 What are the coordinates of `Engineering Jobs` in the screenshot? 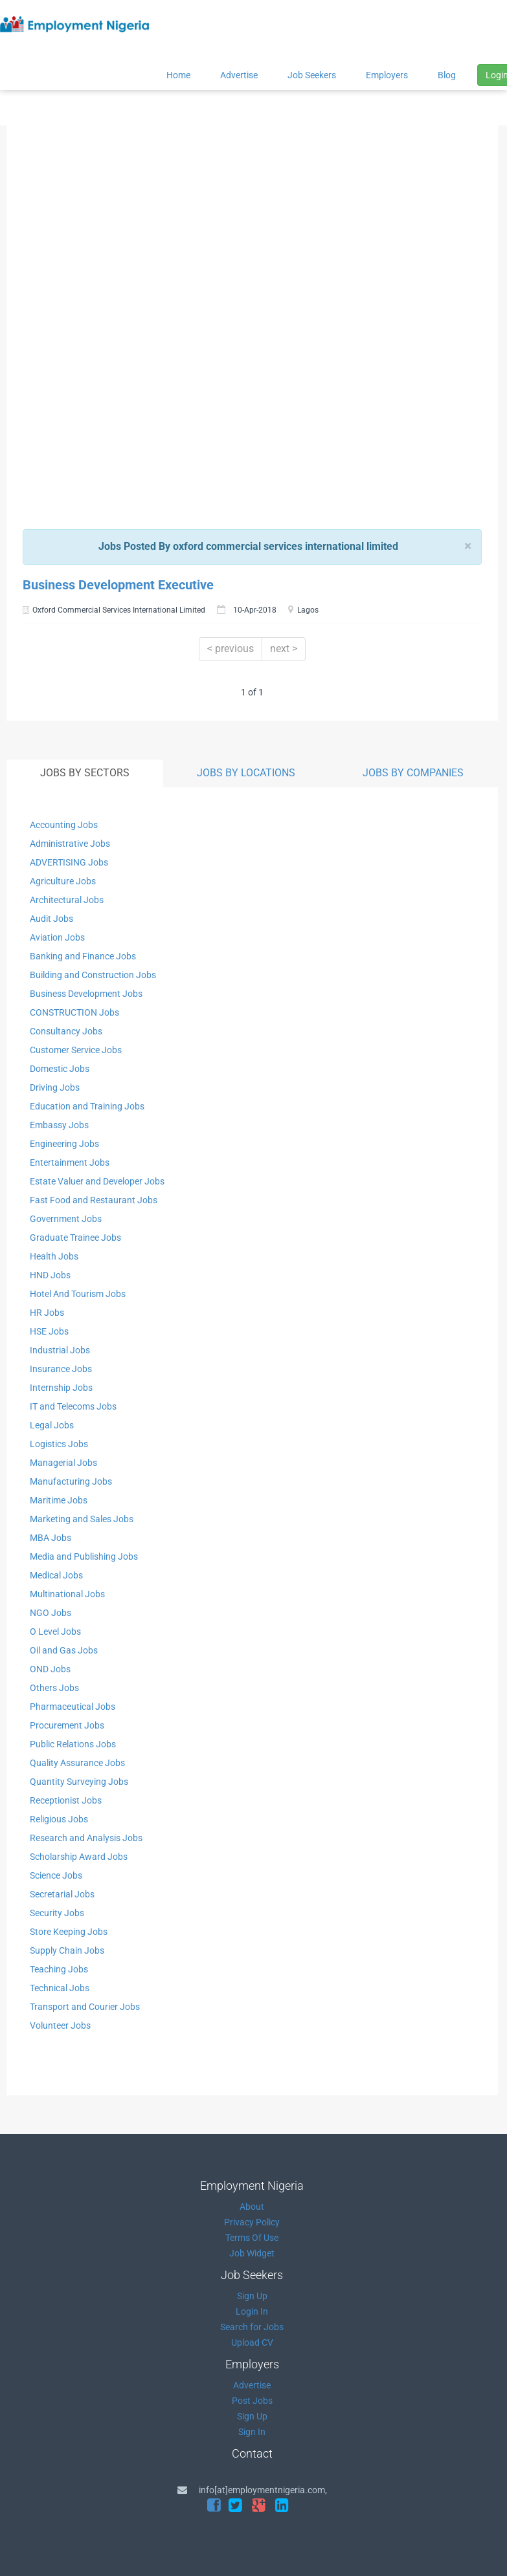 It's located at (64, 1144).